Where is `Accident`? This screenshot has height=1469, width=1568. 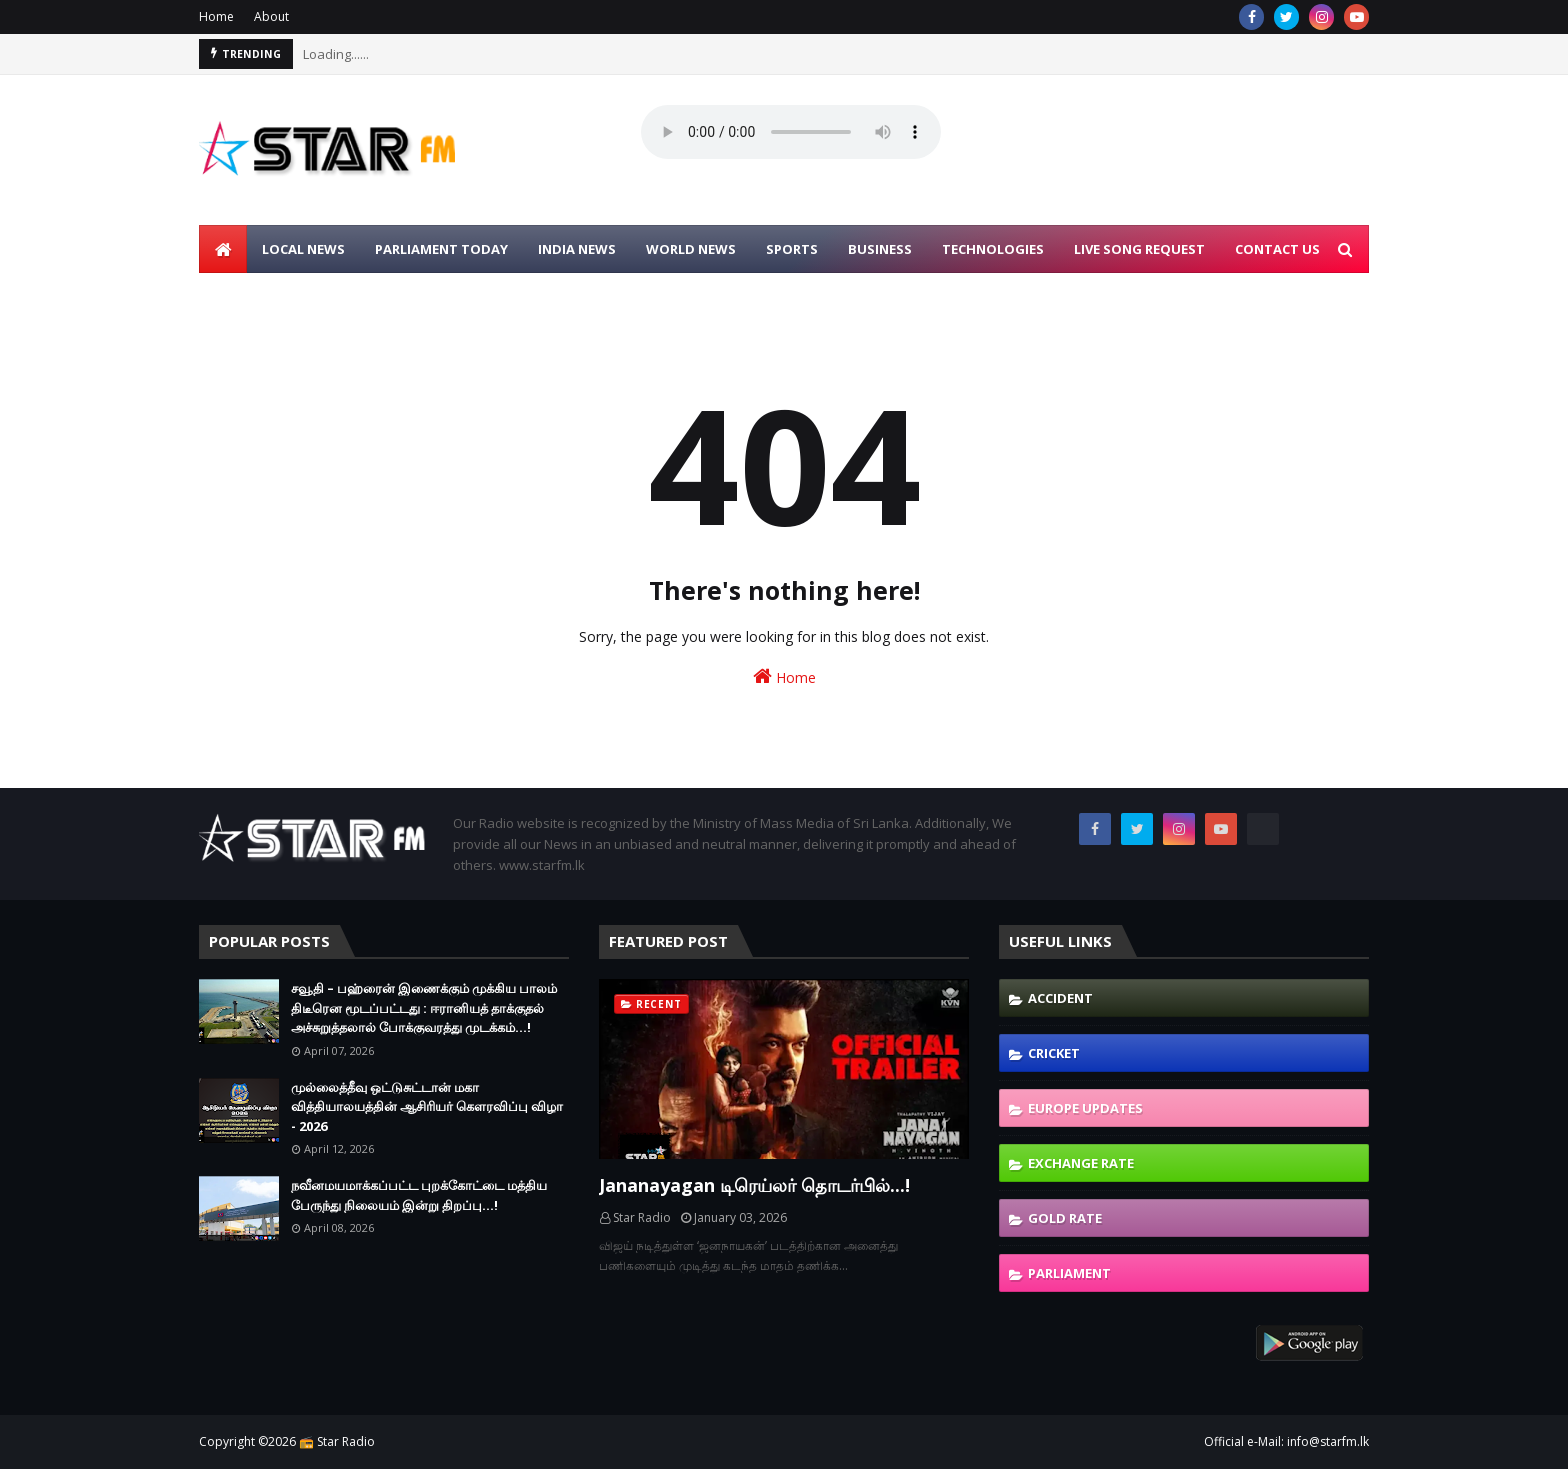
Accident is located at coordinates (1060, 998).